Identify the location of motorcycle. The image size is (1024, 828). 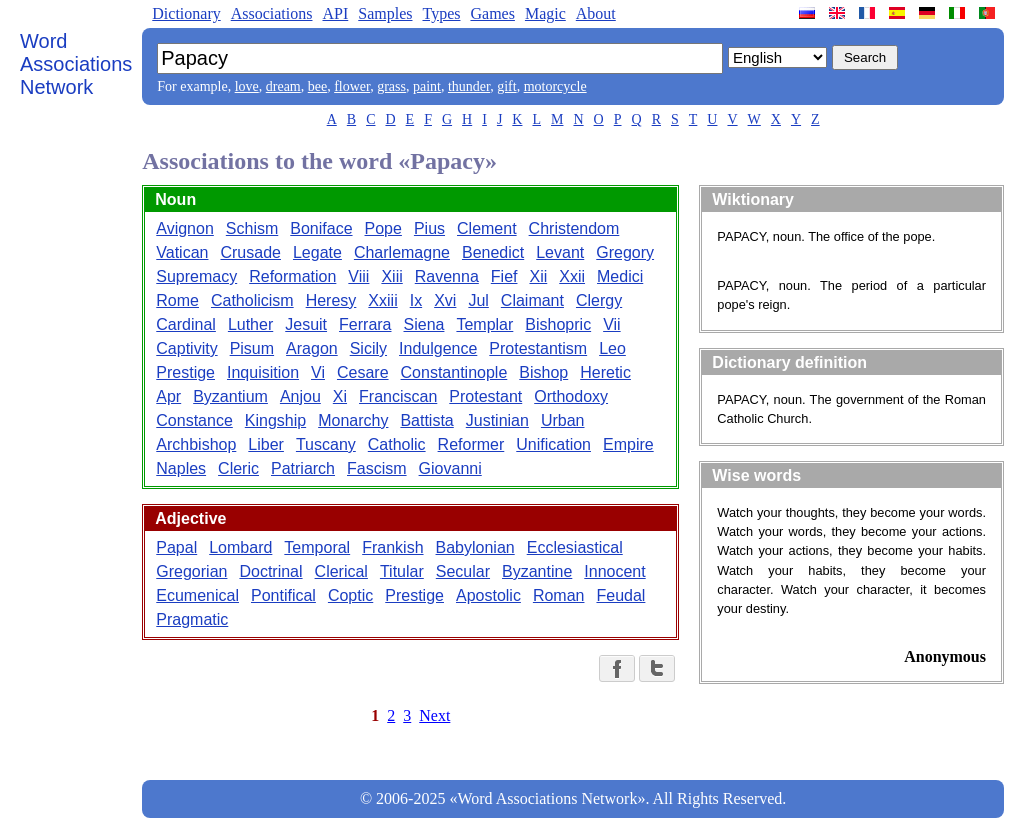
(555, 86).